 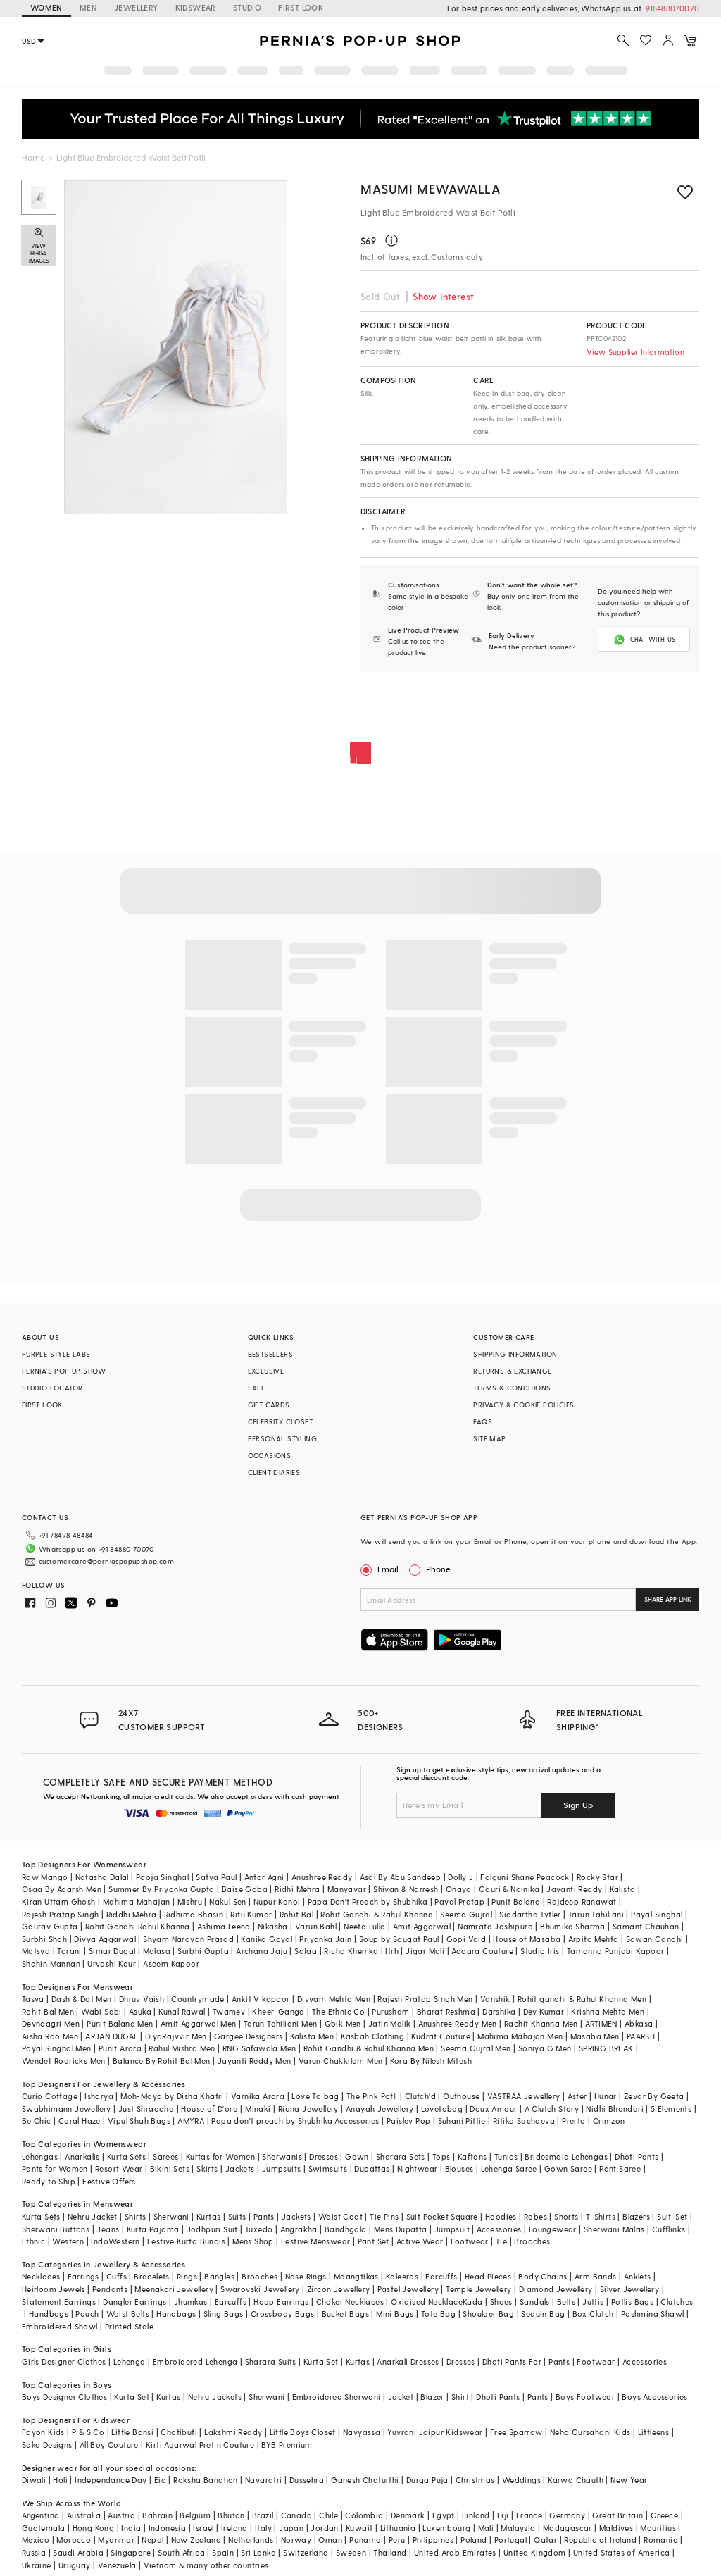 What do you see at coordinates (33, 1998) in the screenshot?
I see `Tasva` at bounding box center [33, 1998].